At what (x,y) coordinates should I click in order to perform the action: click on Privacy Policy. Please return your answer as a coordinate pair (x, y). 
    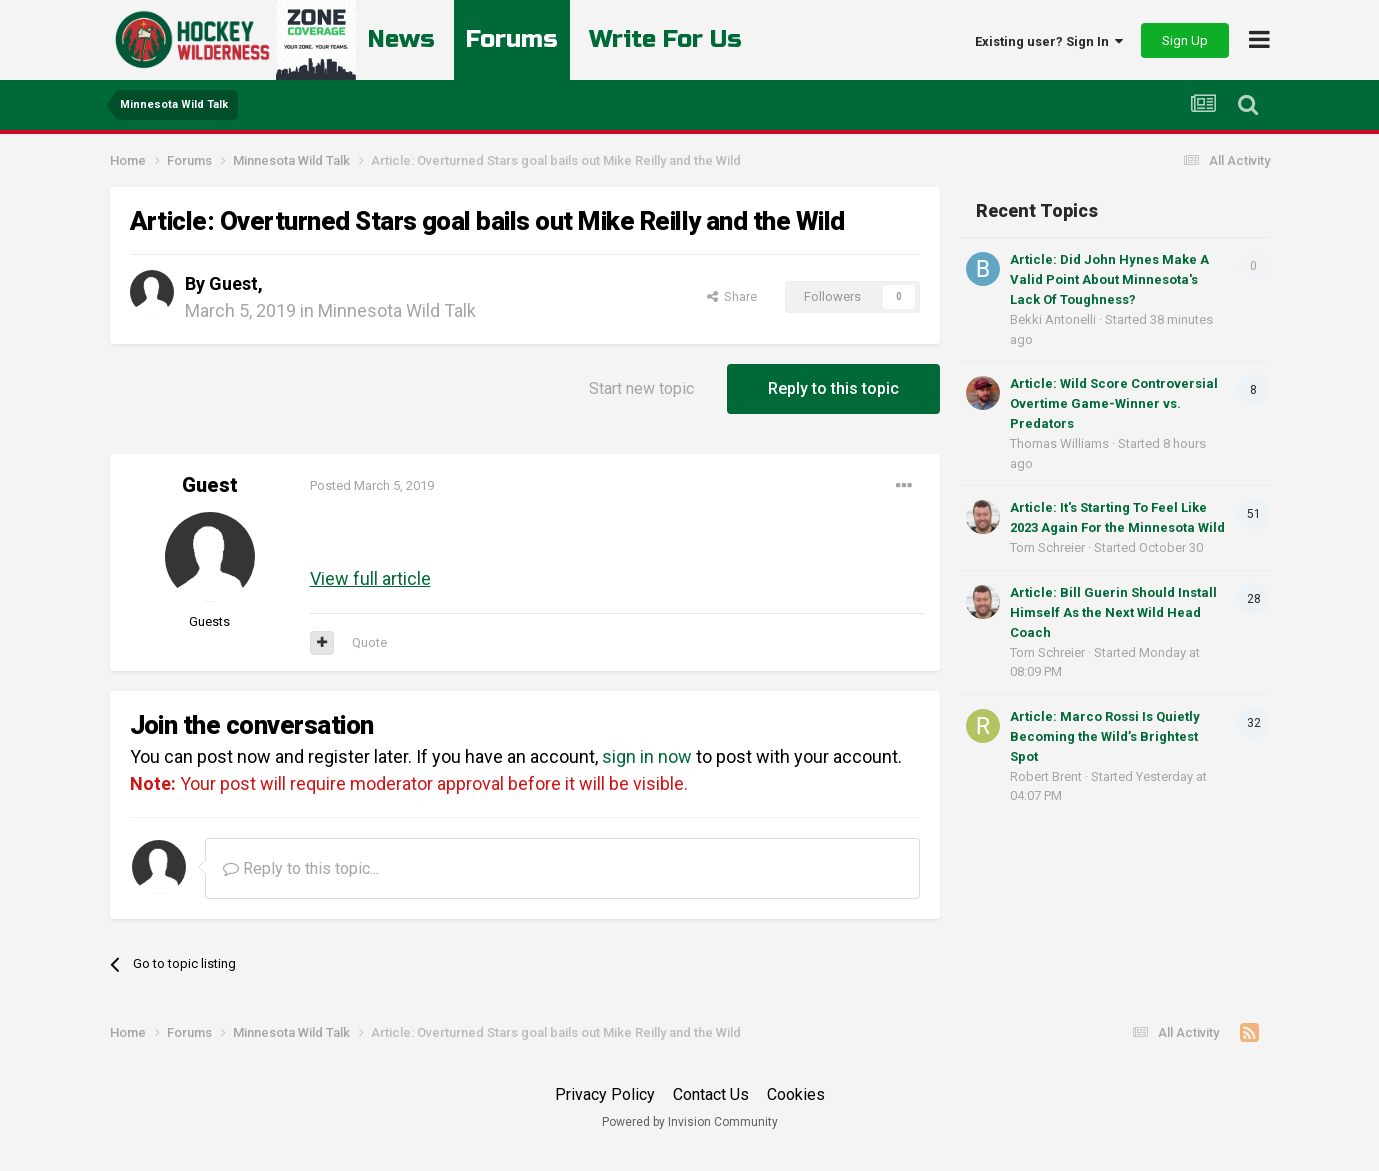
    Looking at the image, I should click on (605, 1094).